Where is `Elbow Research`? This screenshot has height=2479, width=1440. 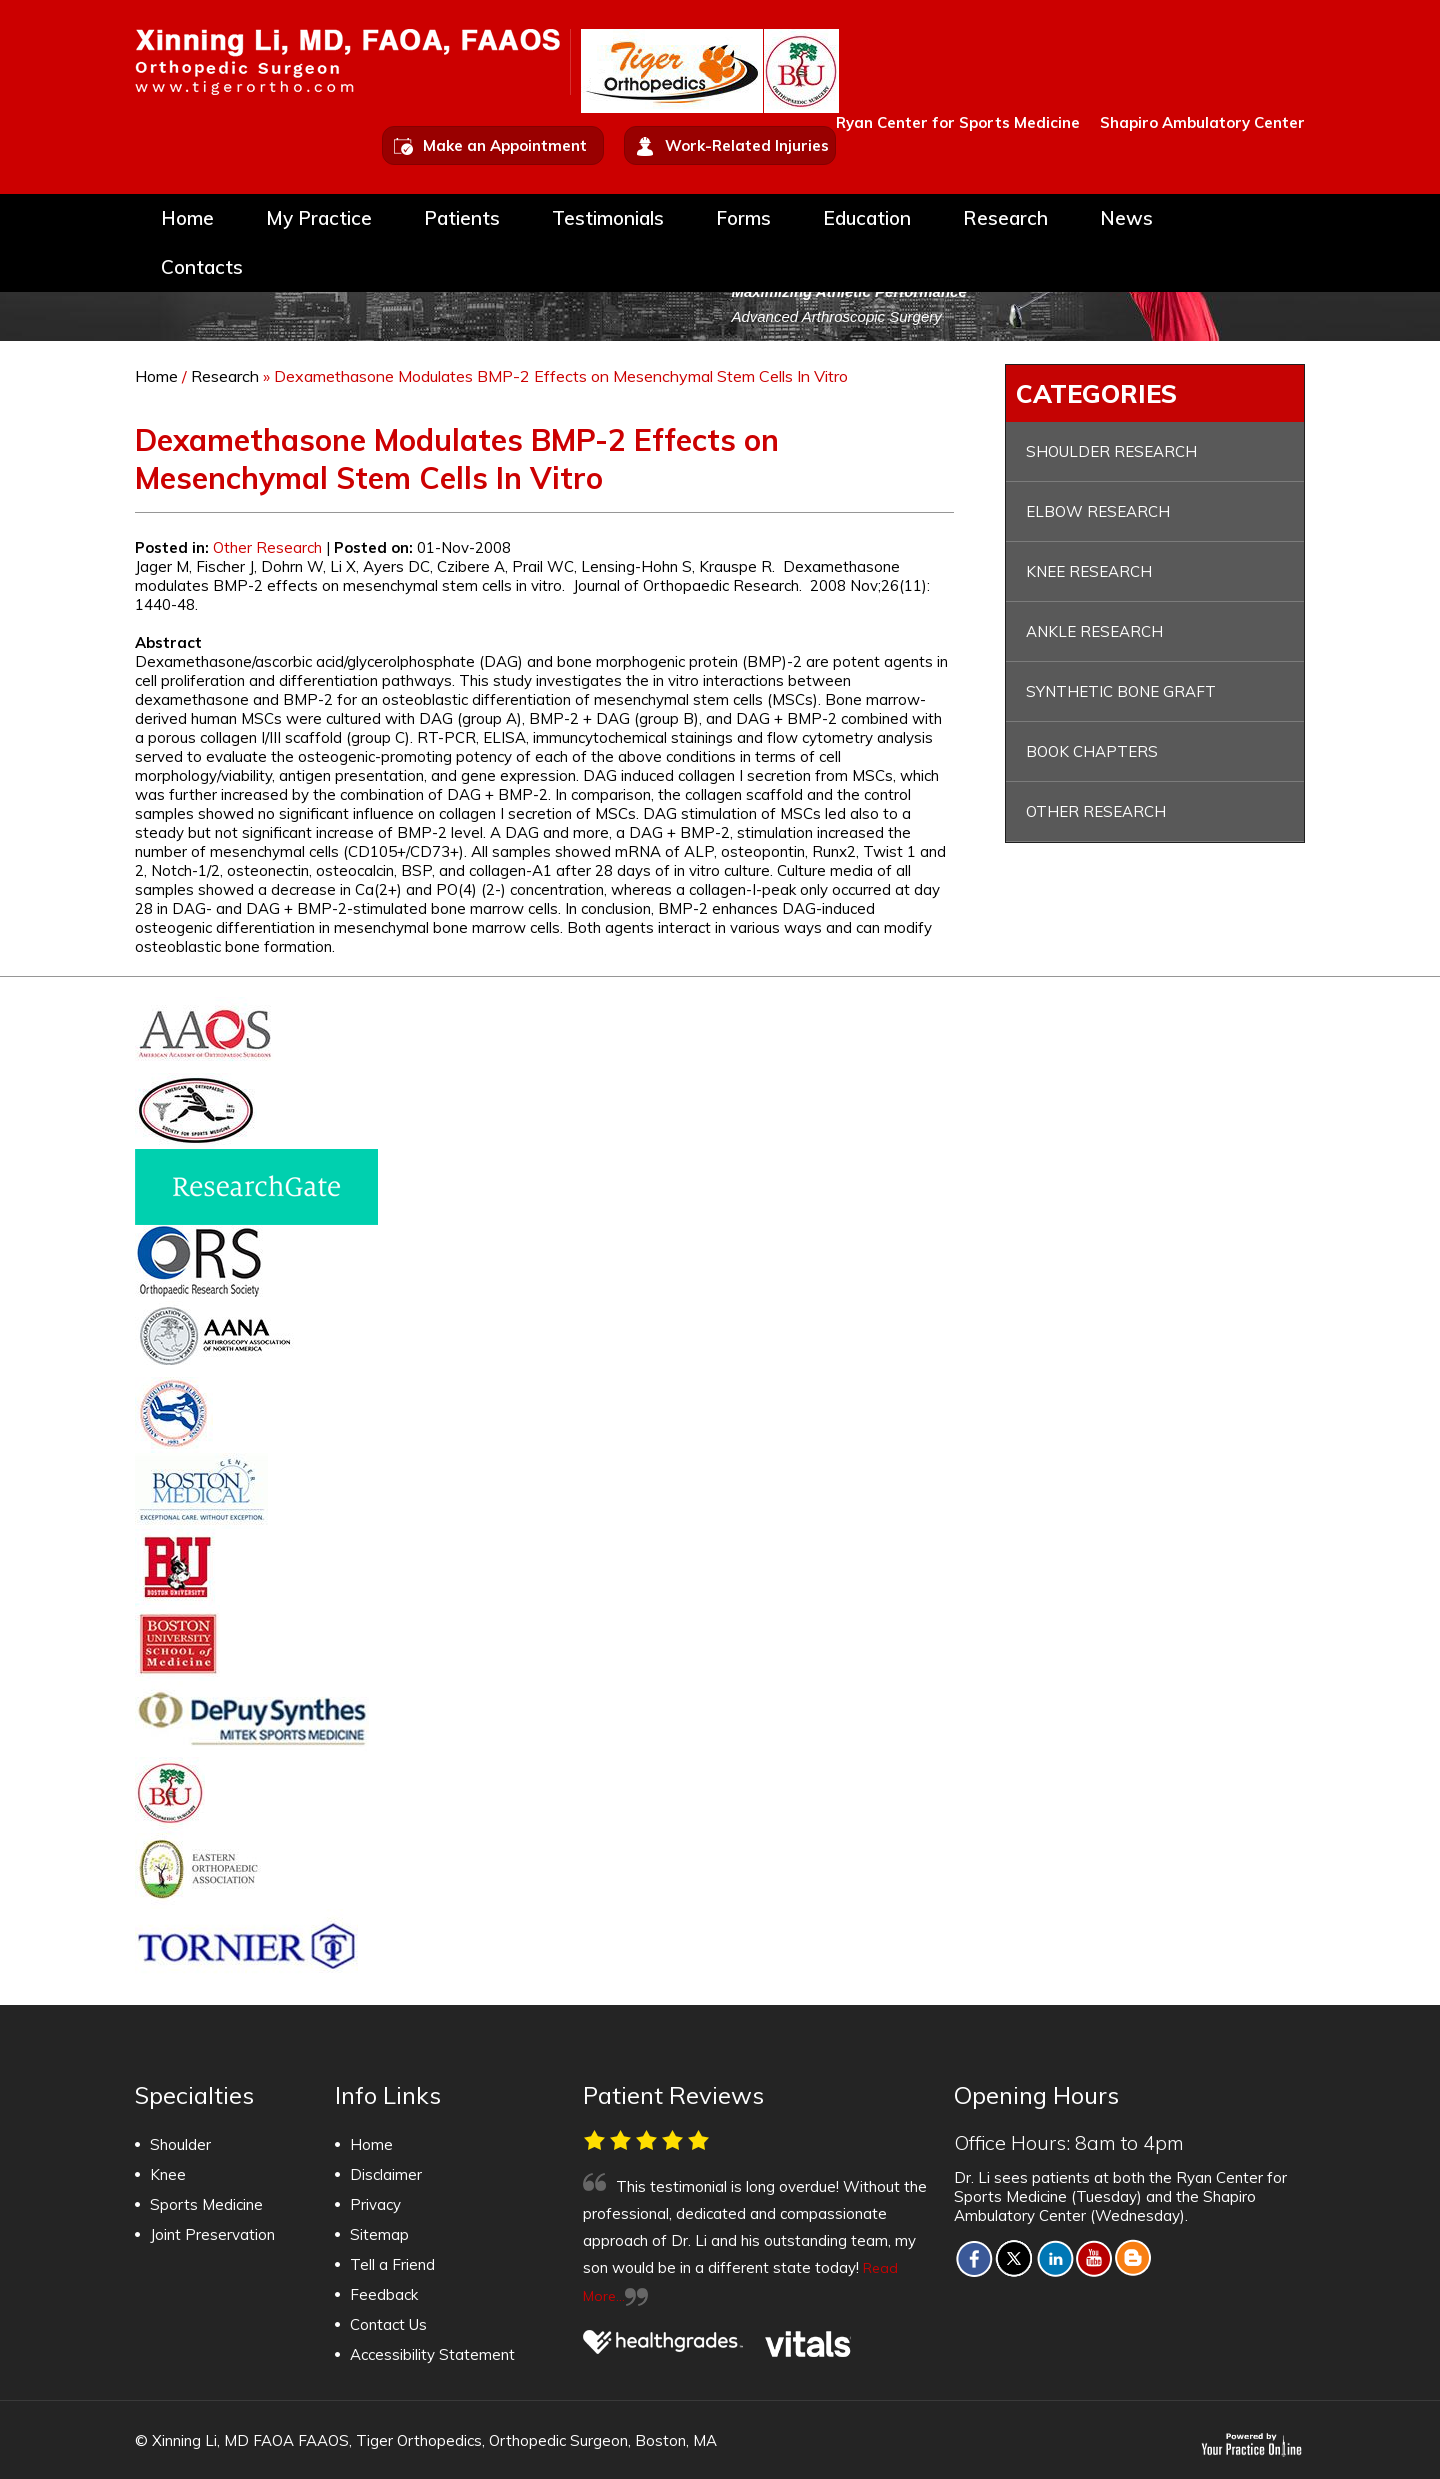 Elbow Research is located at coordinates (1098, 511).